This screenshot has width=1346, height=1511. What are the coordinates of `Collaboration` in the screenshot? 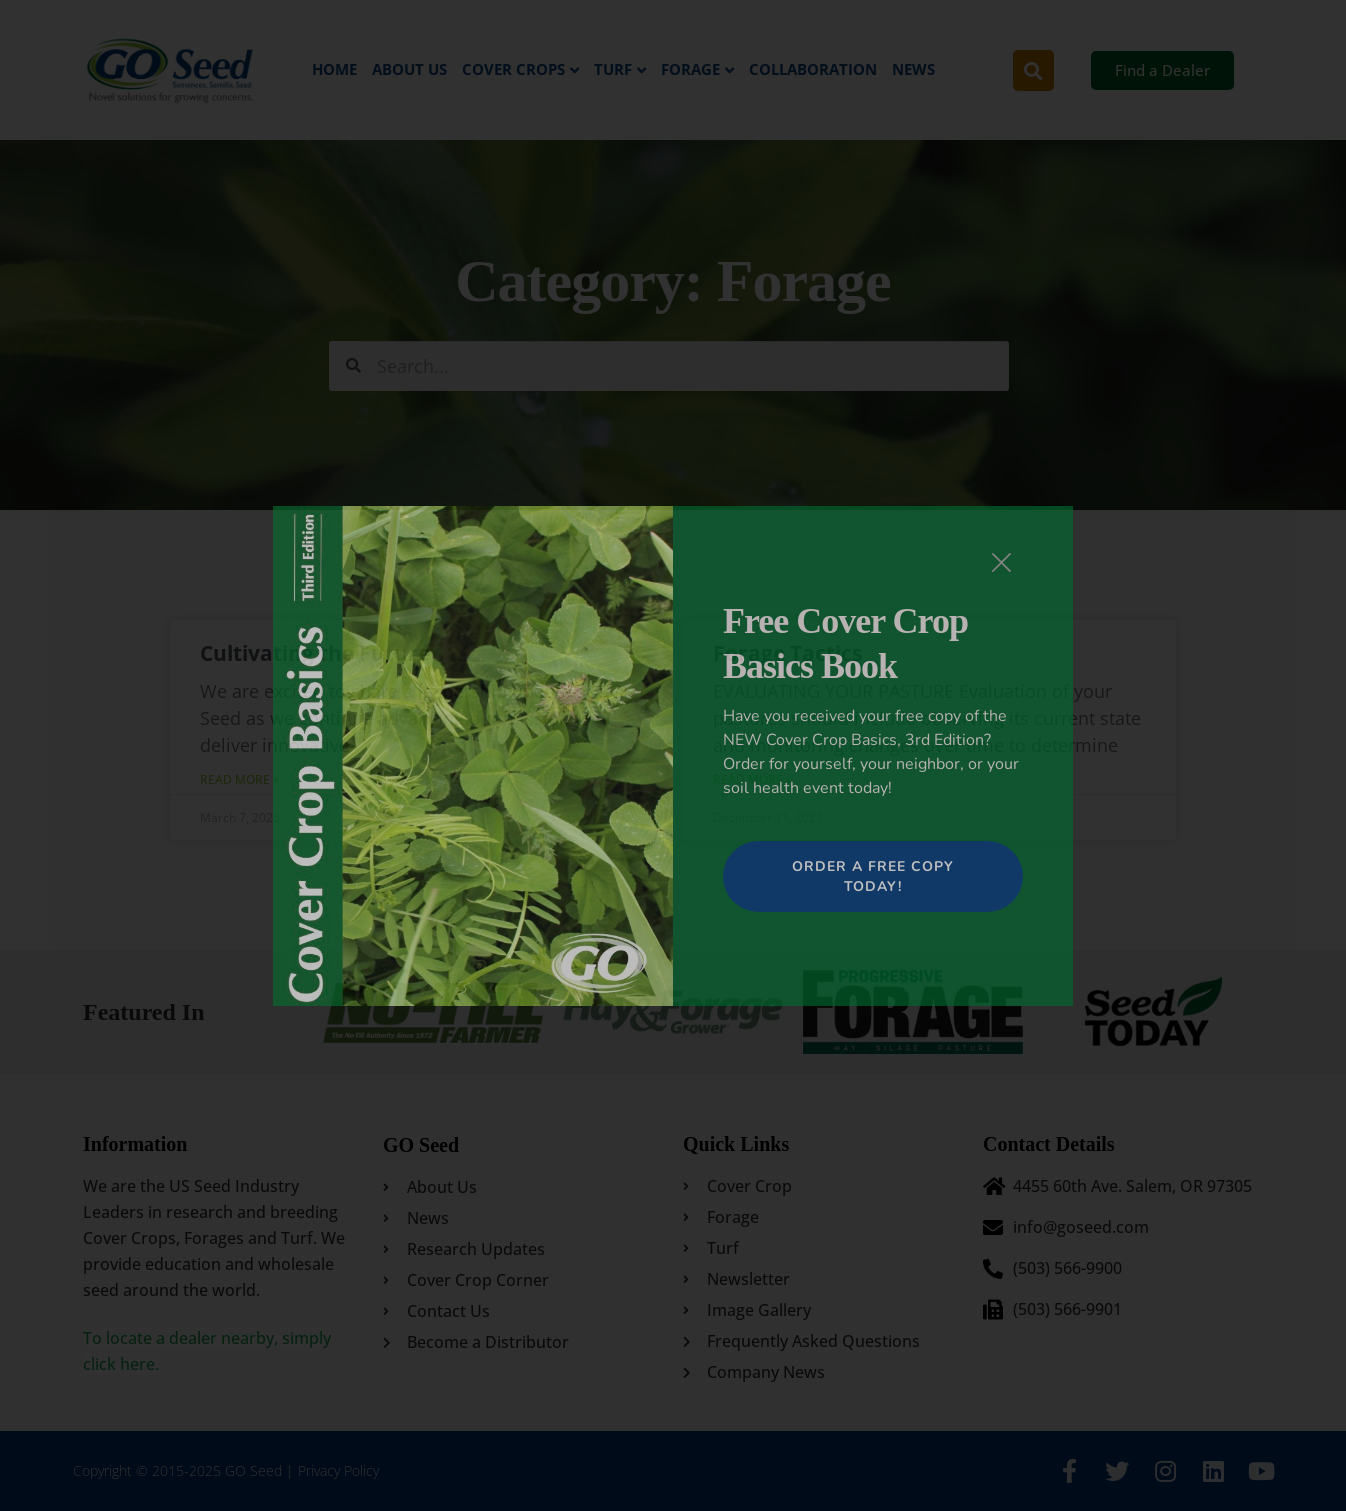 It's located at (813, 69).